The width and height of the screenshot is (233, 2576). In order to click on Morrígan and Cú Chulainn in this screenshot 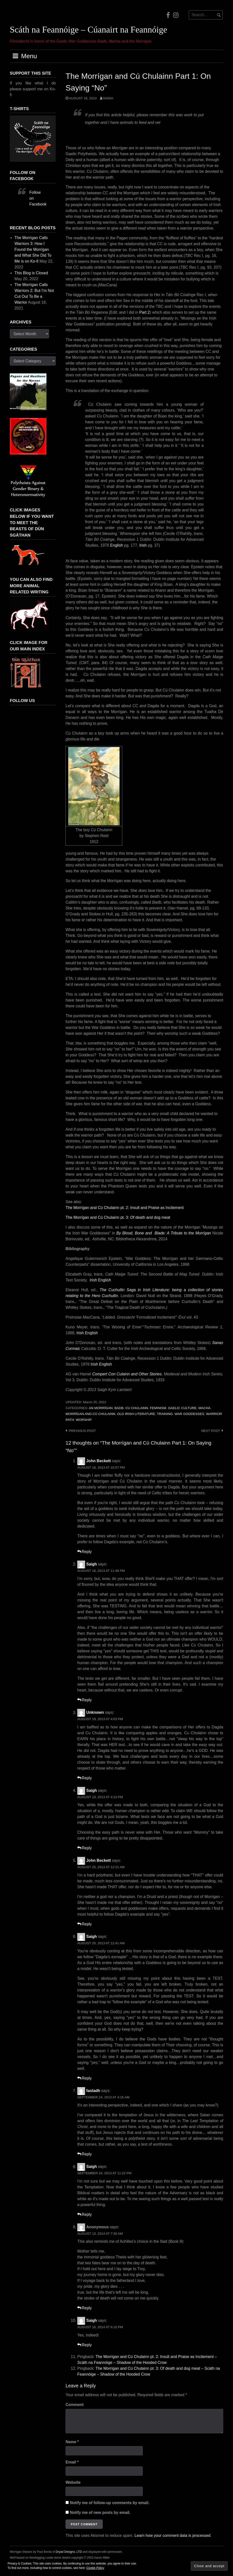, I will do `click(90, 1414)`.